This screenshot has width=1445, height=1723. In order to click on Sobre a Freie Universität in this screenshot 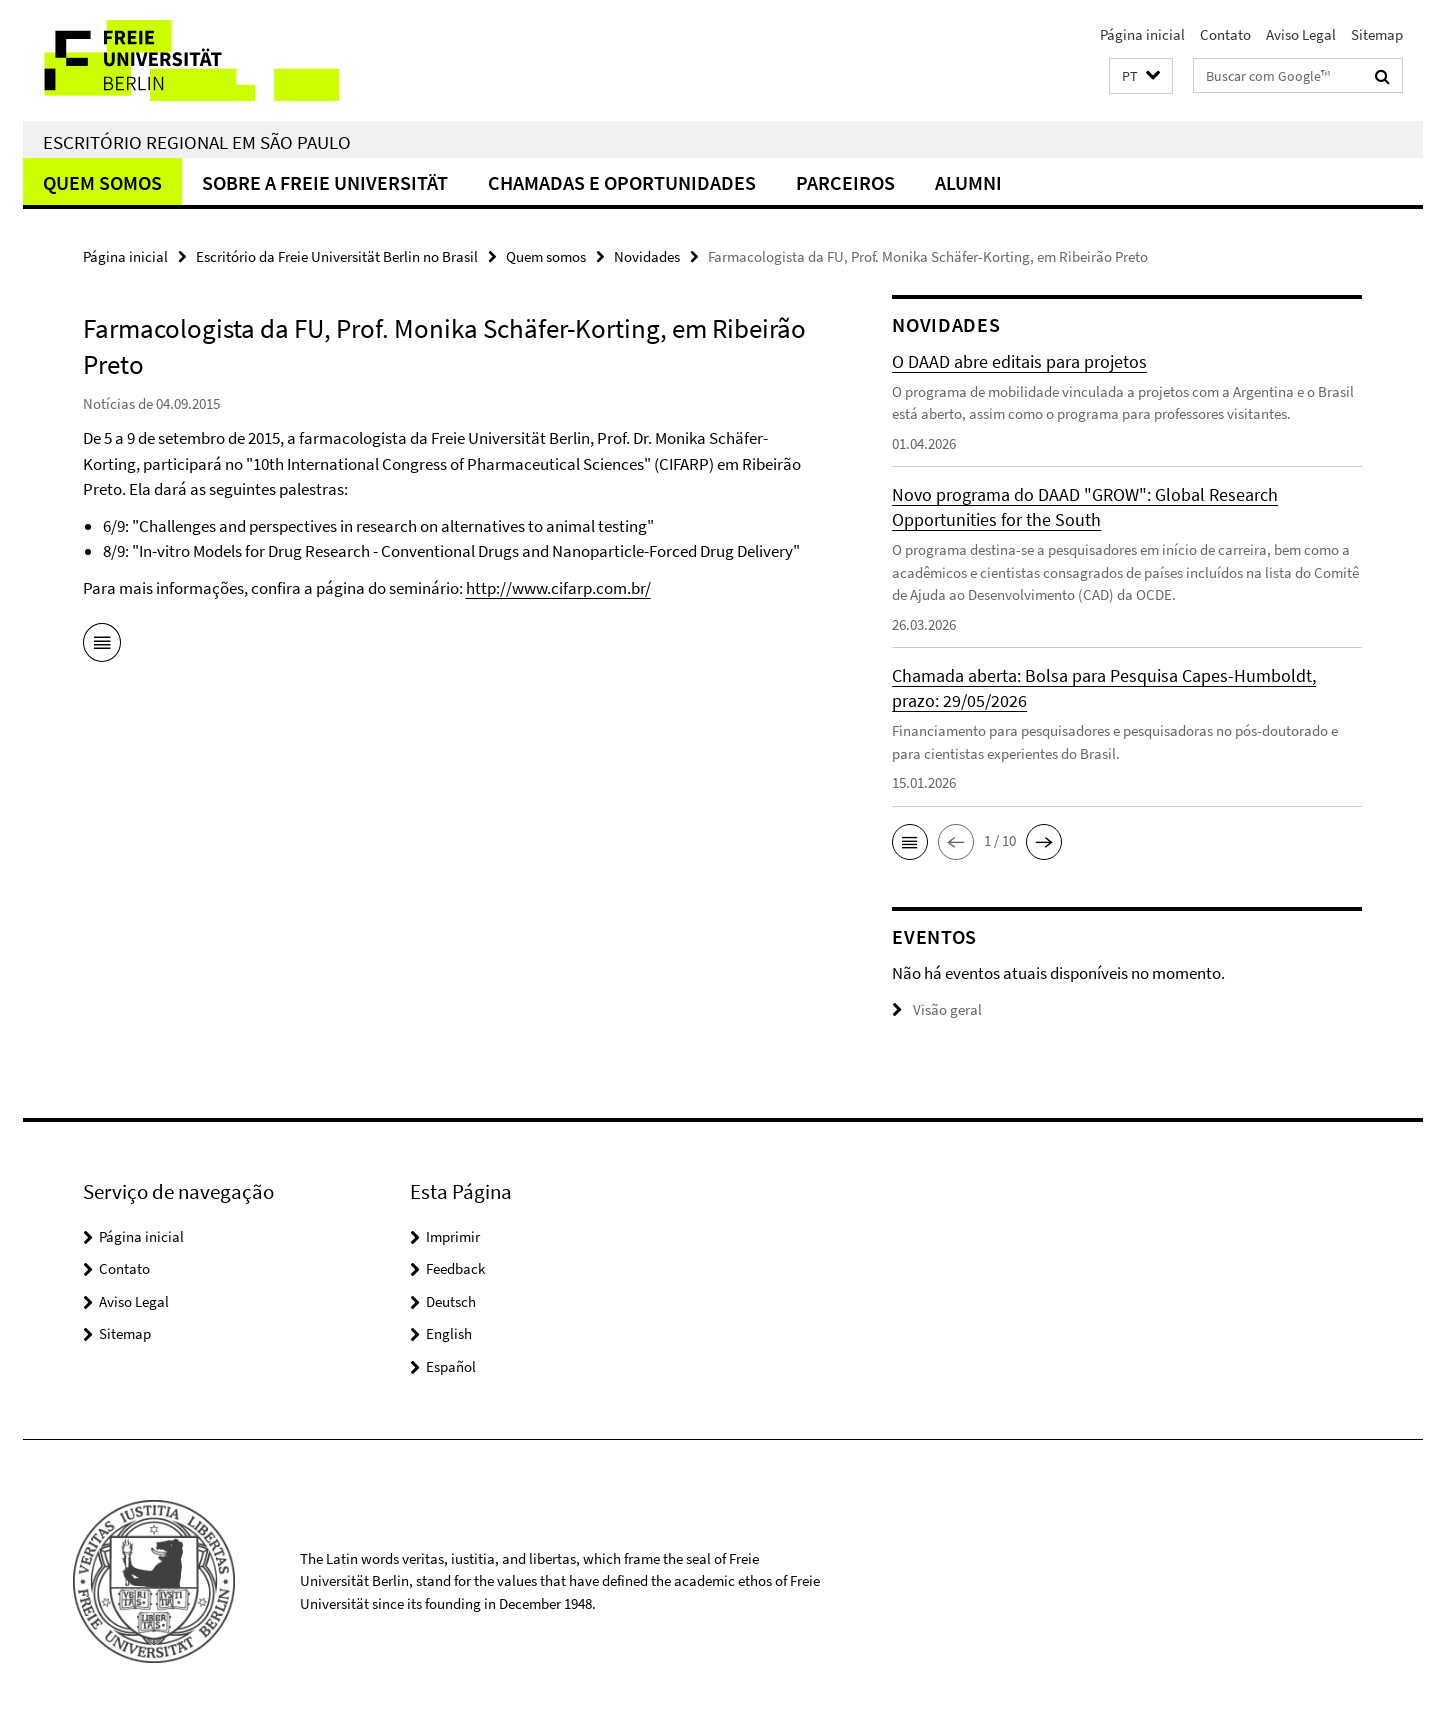, I will do `click(325, 182)`.